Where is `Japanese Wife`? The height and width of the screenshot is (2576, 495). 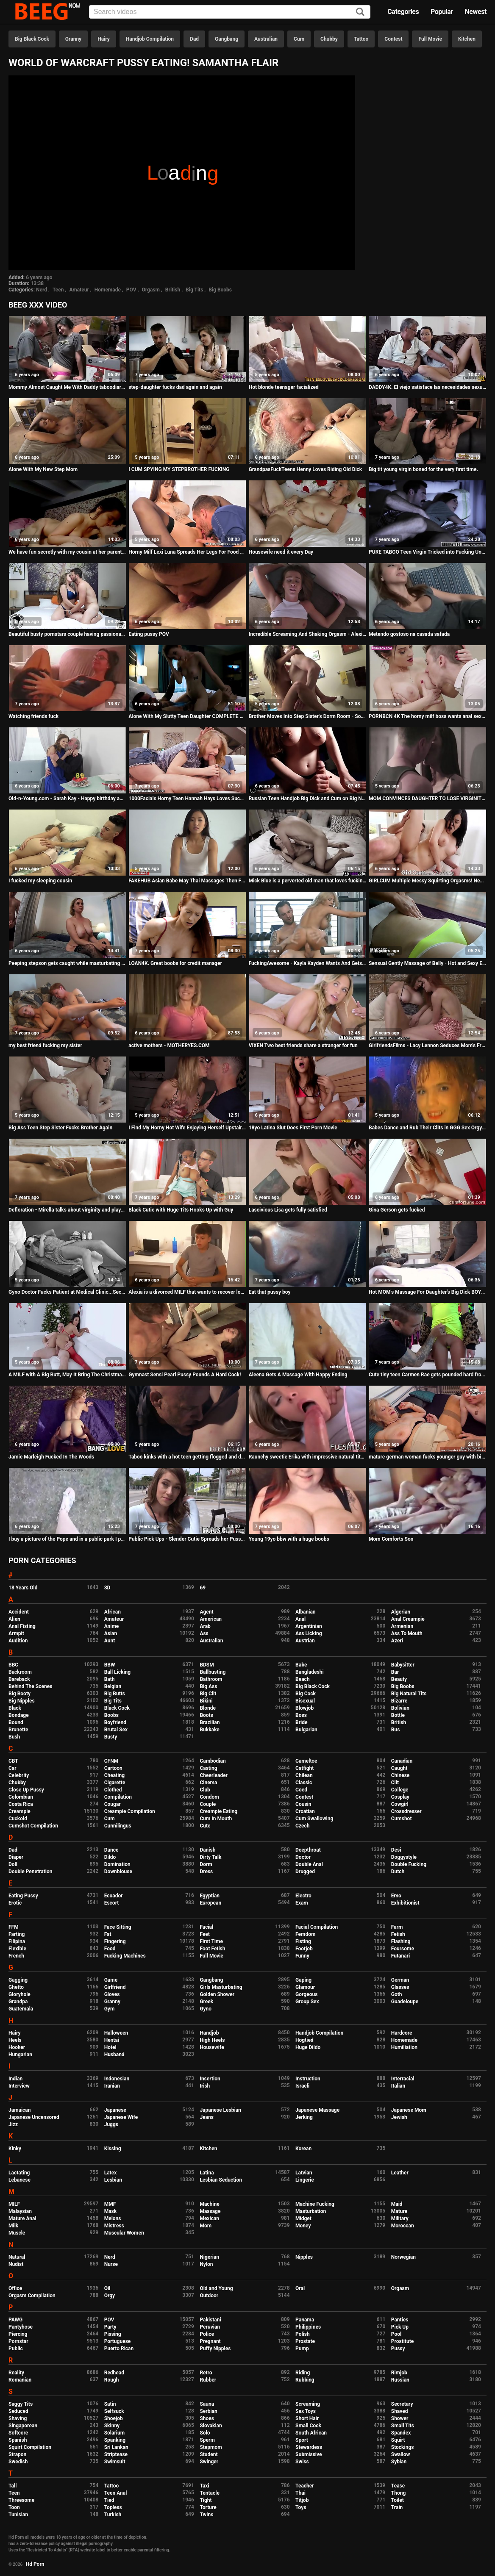 Japanese Wife is located at coordinates (121, 2117).